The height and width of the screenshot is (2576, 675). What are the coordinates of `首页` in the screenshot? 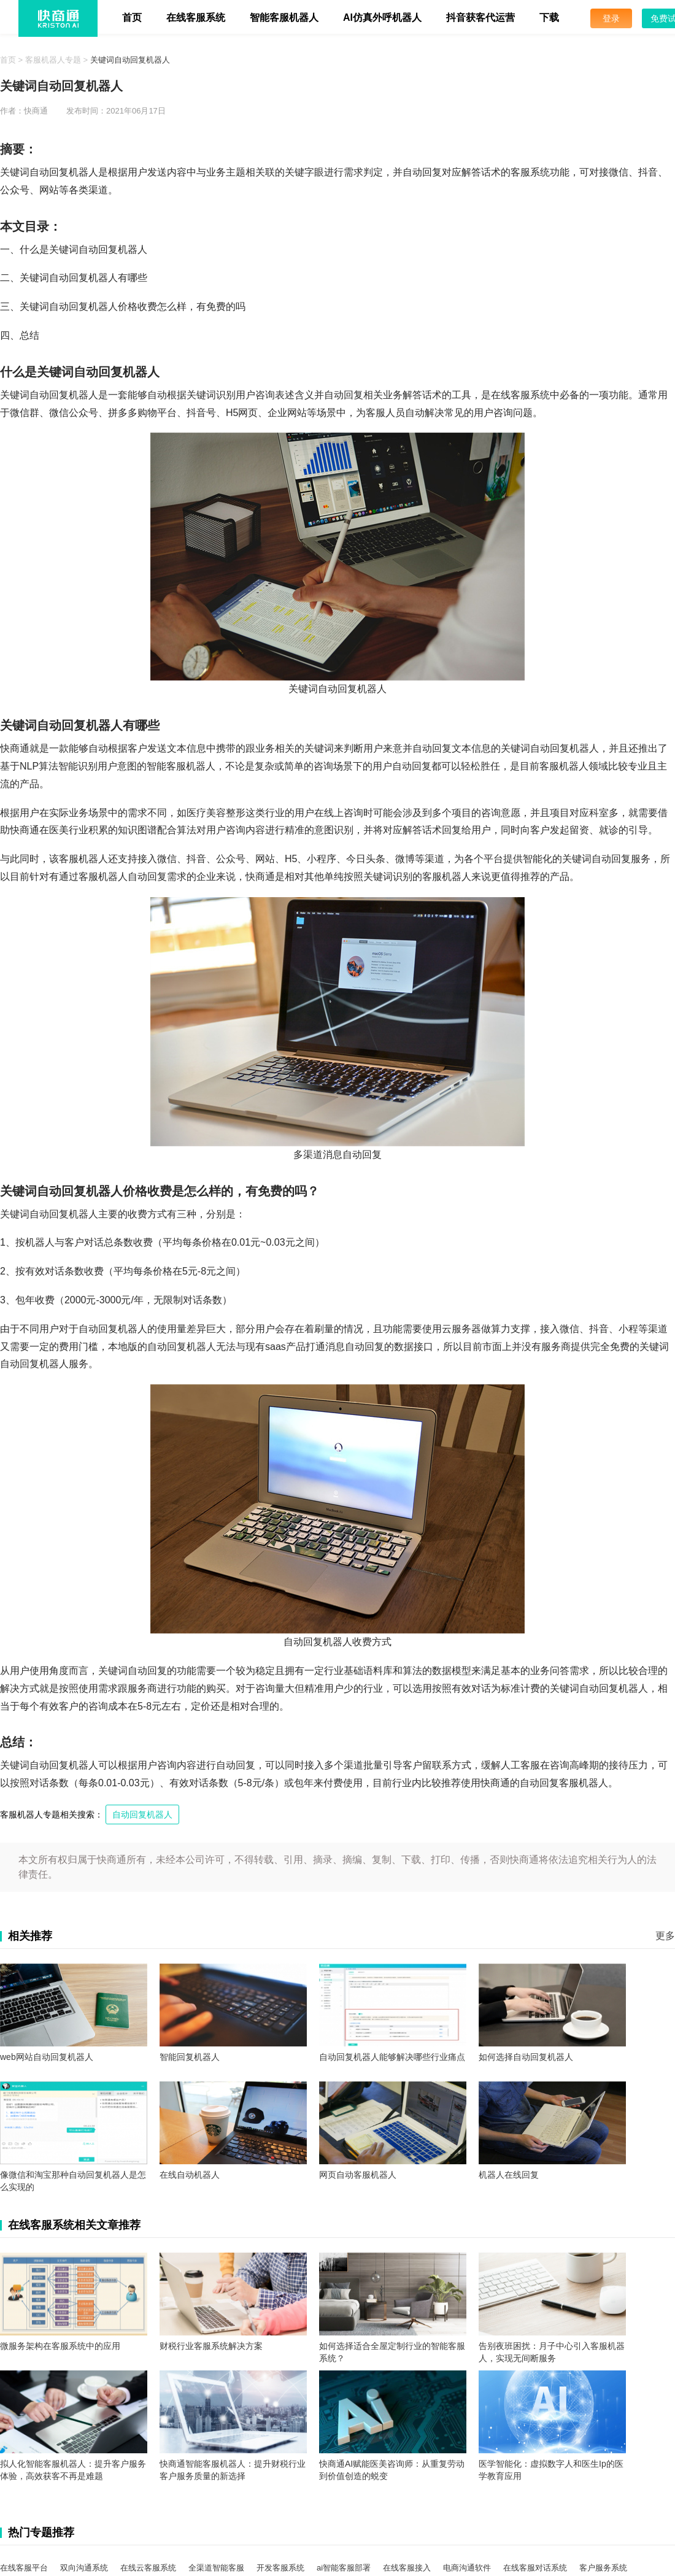 It's located at (132, 17).